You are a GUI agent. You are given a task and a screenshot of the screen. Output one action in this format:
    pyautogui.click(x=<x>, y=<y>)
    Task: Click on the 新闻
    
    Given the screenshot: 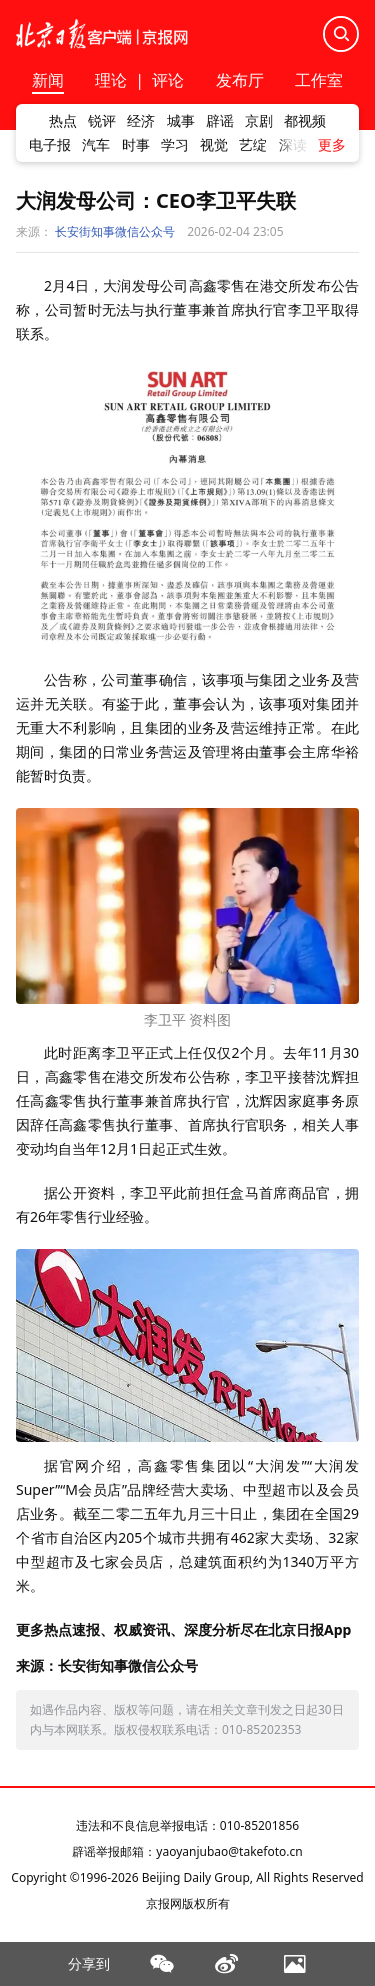 What is the action you would take?
    pyautogui.click(x=48, y=81)
    